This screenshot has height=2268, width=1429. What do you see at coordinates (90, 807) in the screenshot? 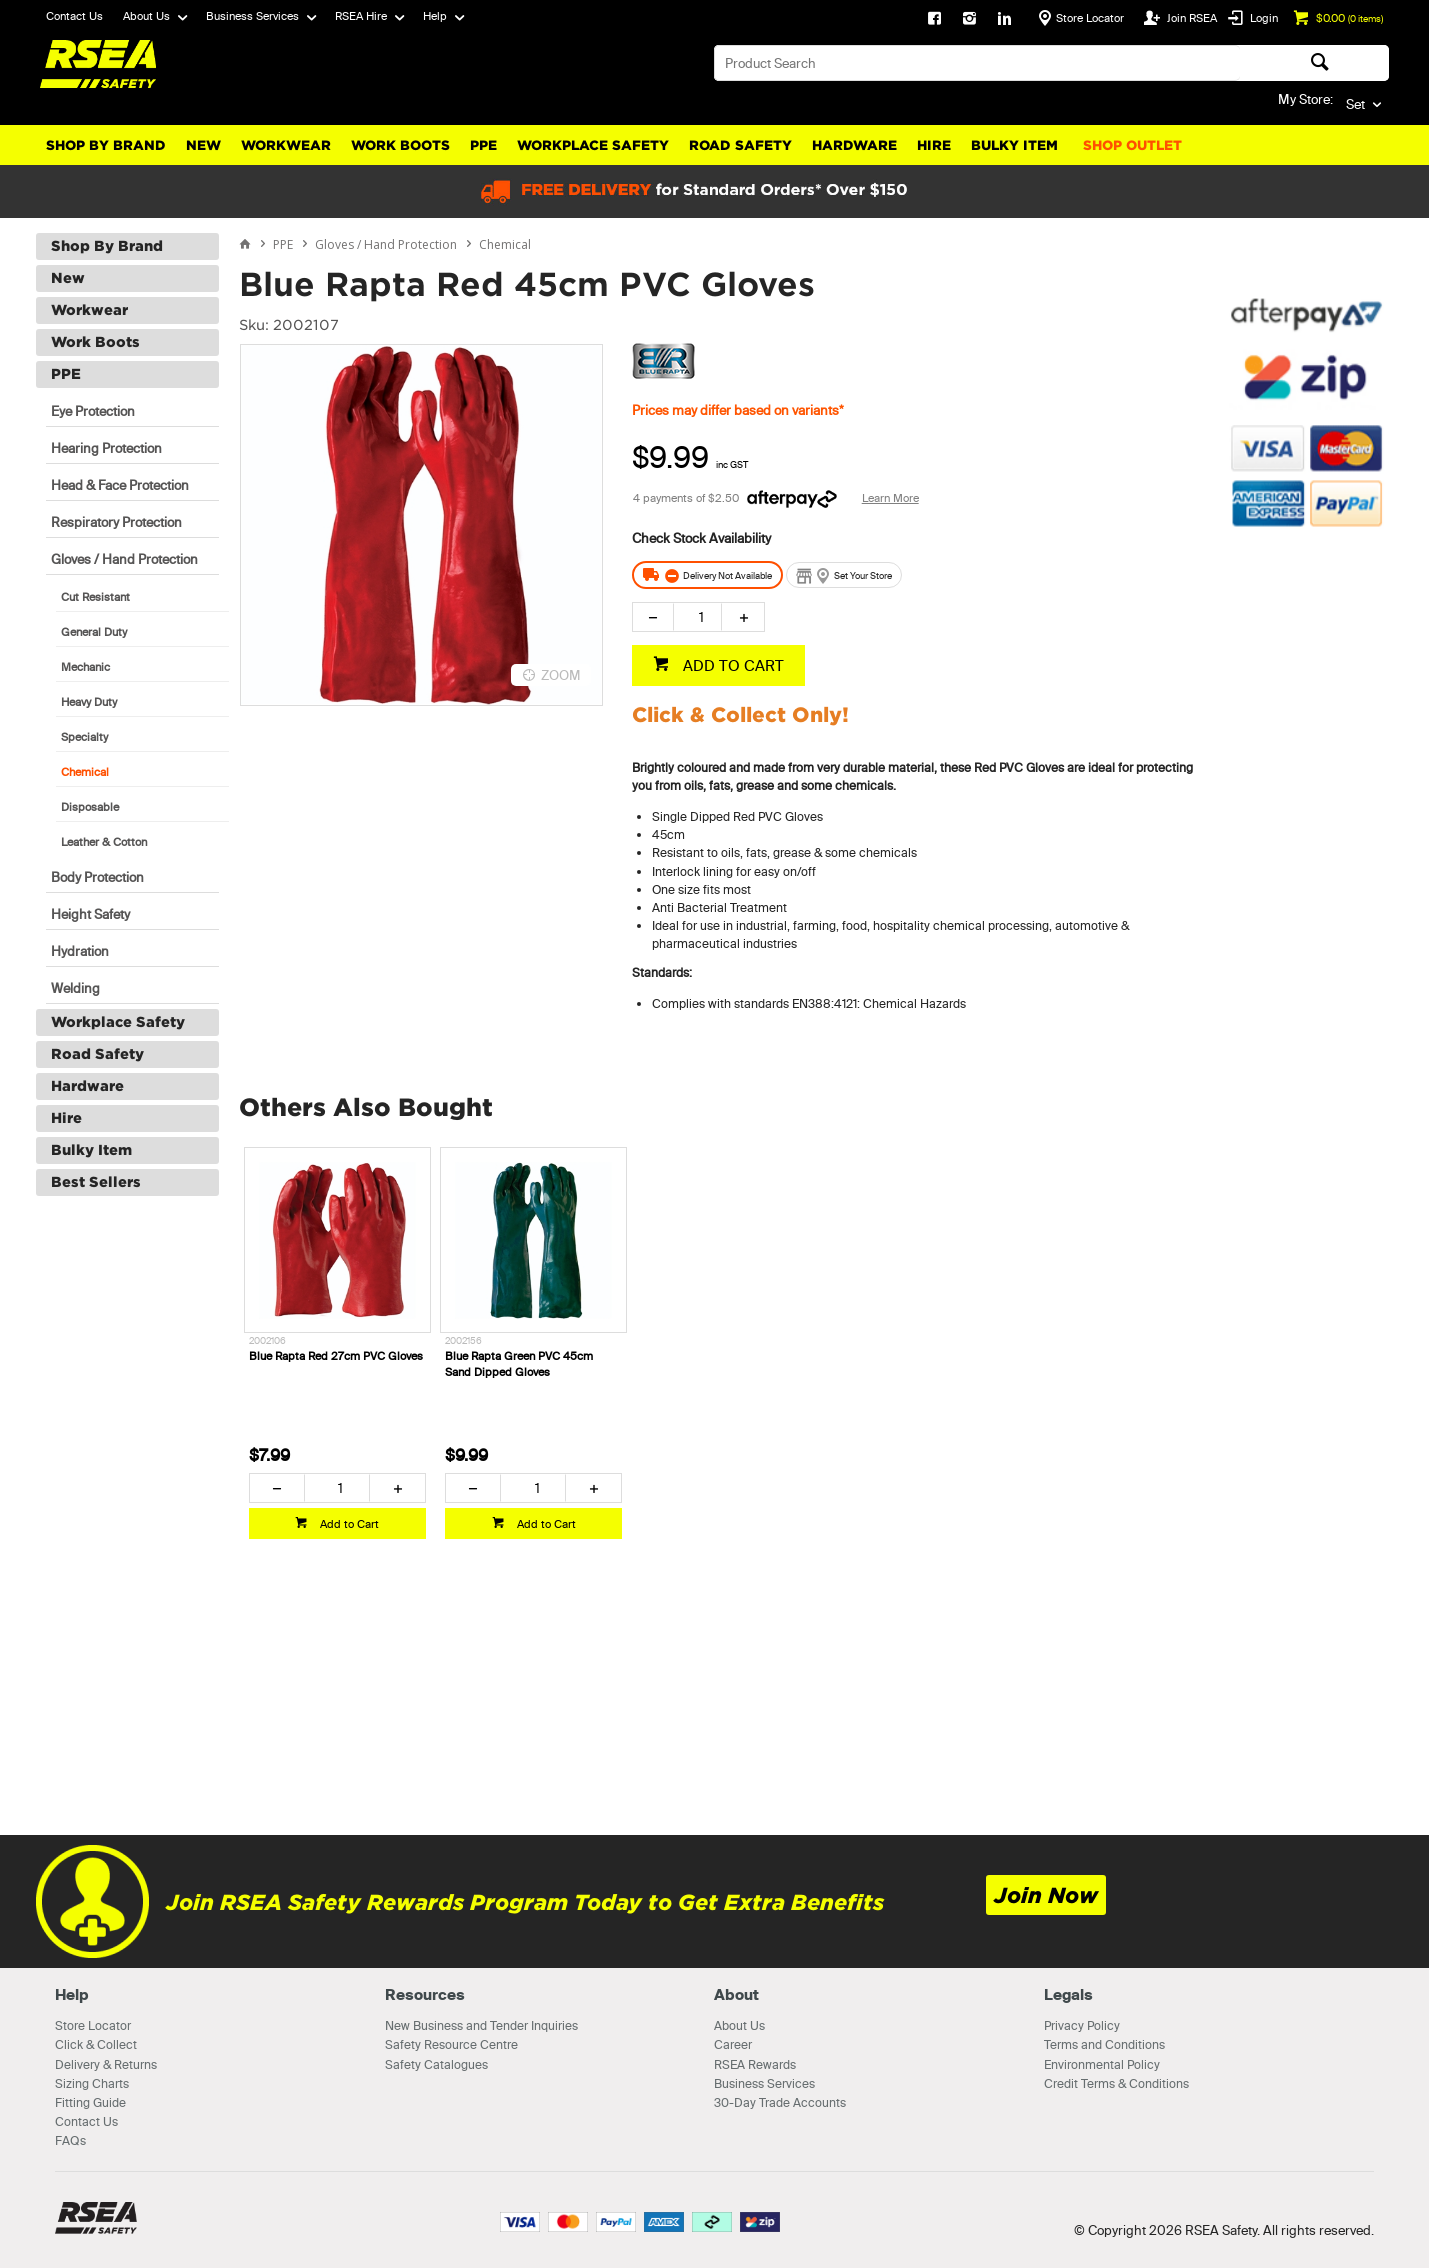
I see `Disposable` at bounding box center [90, 807].